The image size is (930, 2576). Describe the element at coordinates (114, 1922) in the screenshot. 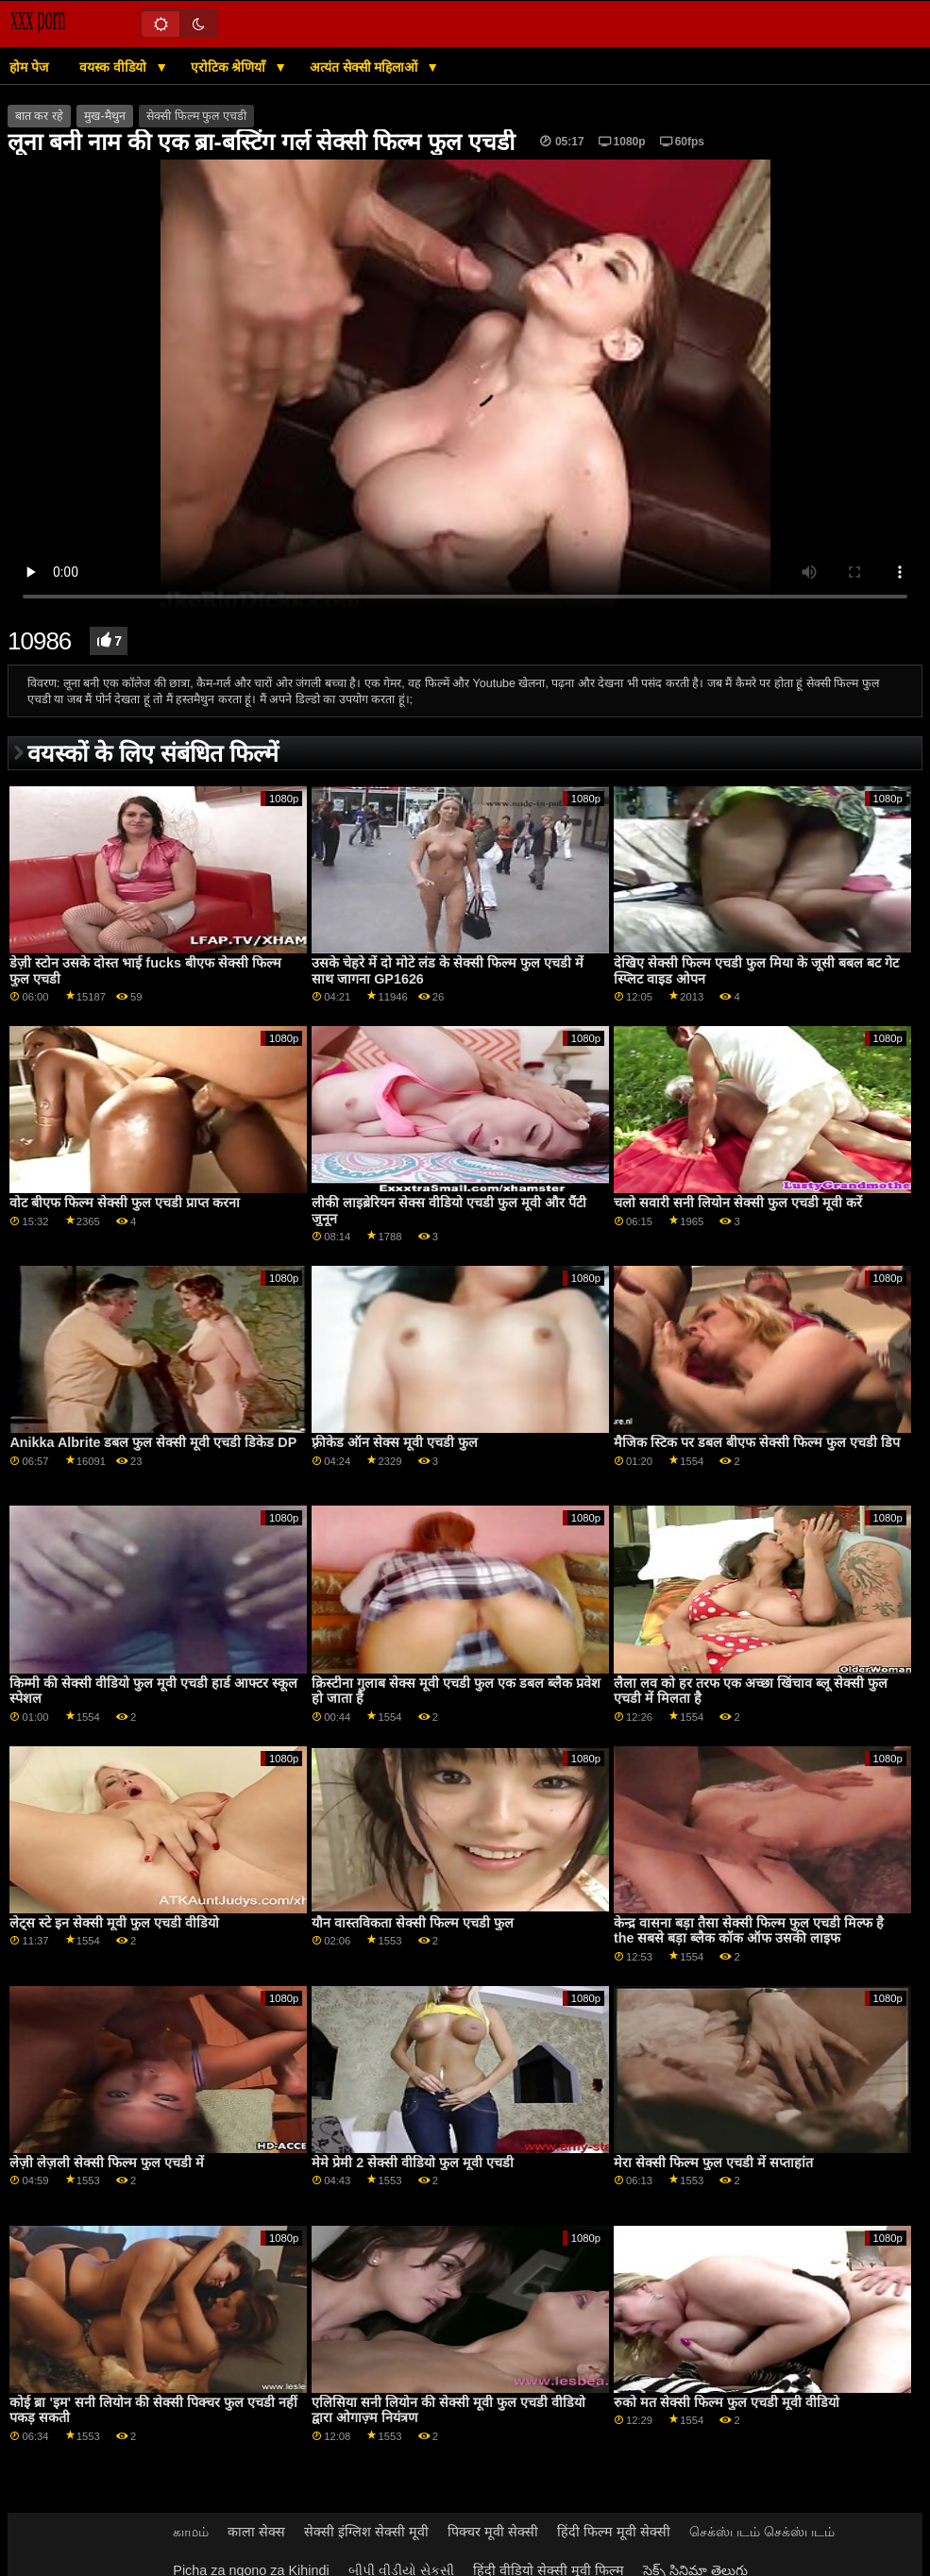

I see `लेट्स स्टे इन सेक्सी मूवी फुल एचडी वीडियो` at that location.